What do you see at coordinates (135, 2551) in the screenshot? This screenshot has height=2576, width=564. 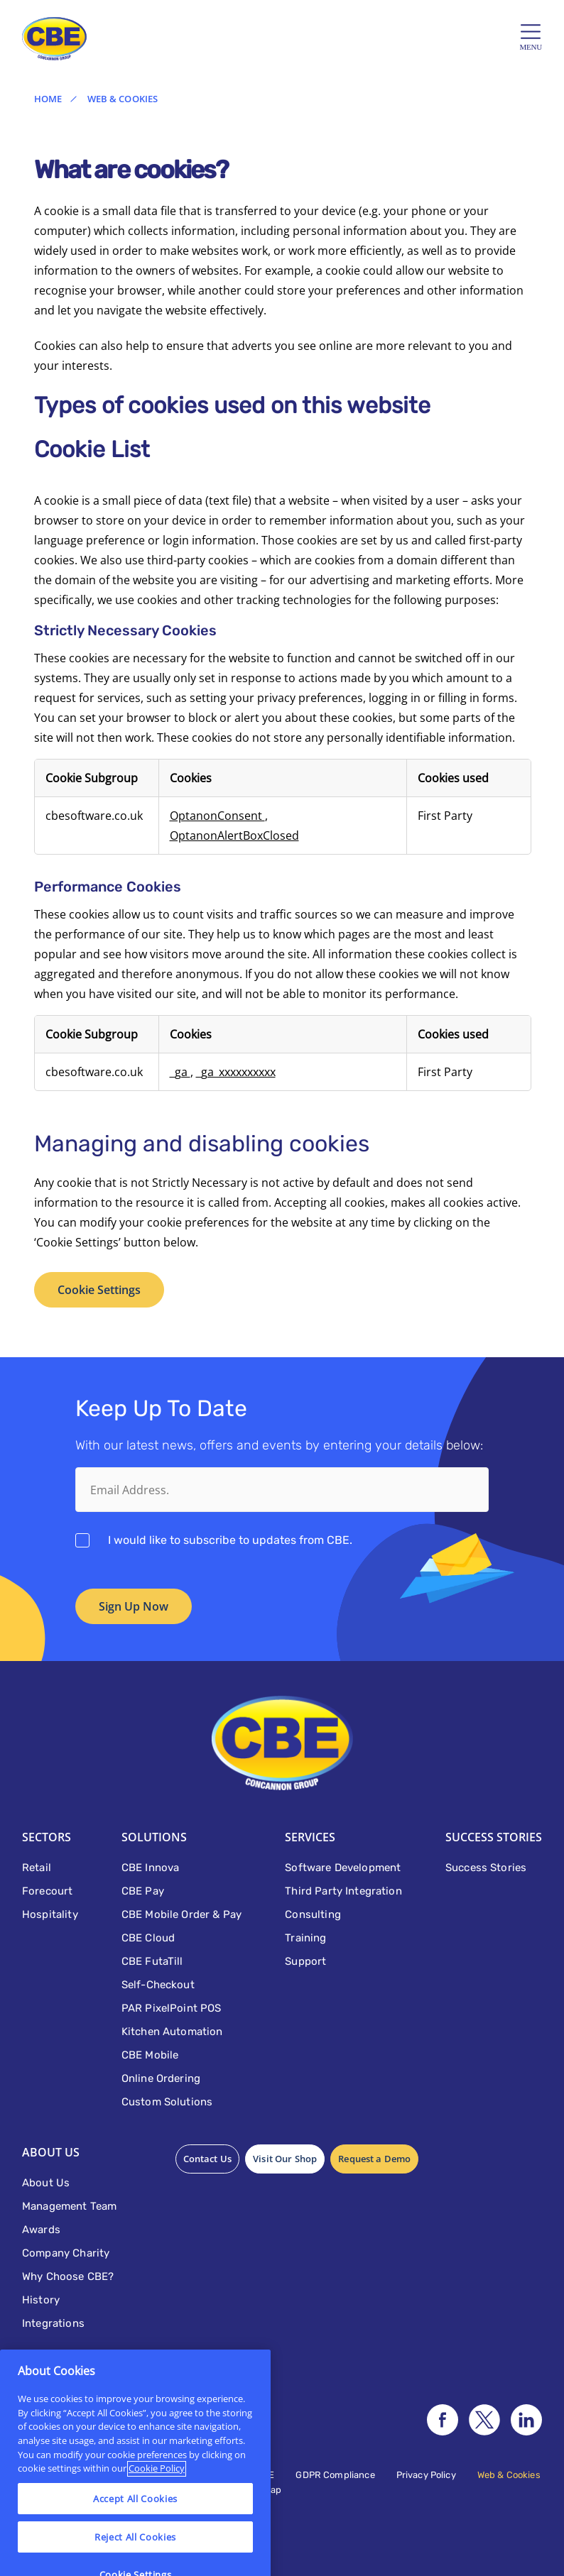 I see `Accept All Cookies` at bounding box center [135, 2551].